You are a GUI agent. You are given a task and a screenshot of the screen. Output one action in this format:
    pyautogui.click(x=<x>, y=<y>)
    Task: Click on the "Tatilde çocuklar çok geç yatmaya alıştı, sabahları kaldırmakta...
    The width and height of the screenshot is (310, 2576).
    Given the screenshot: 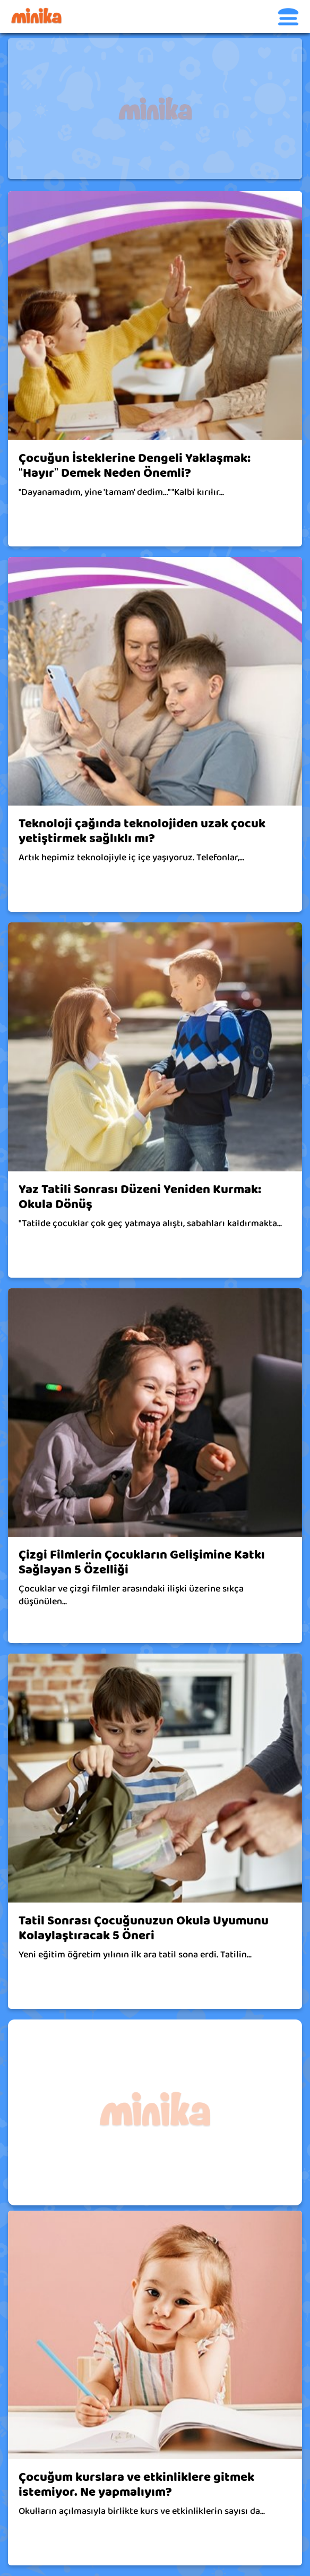 What is the action you would take?
    pyautogui.click(x=150, y=1223)
    